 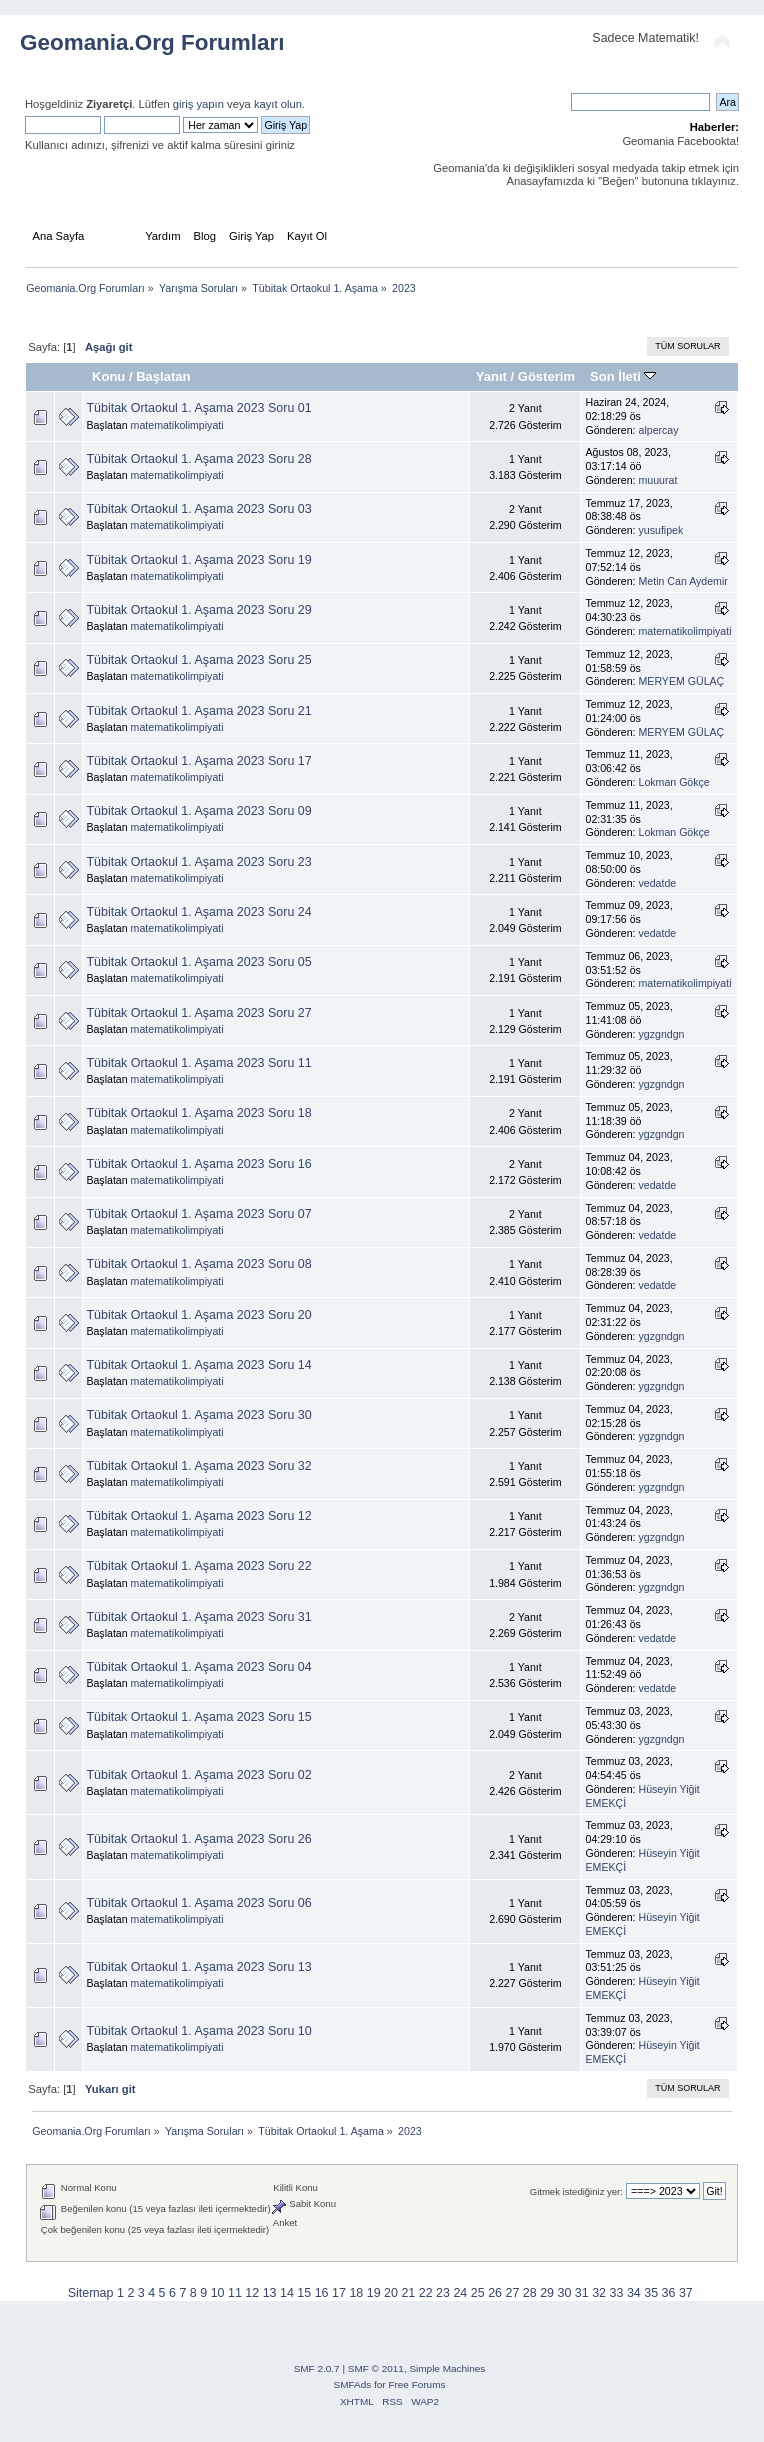 I want to click on Tübitak Ortaokul 1. Aşama 2023 Soru 12, so click(x=198, y=1516).